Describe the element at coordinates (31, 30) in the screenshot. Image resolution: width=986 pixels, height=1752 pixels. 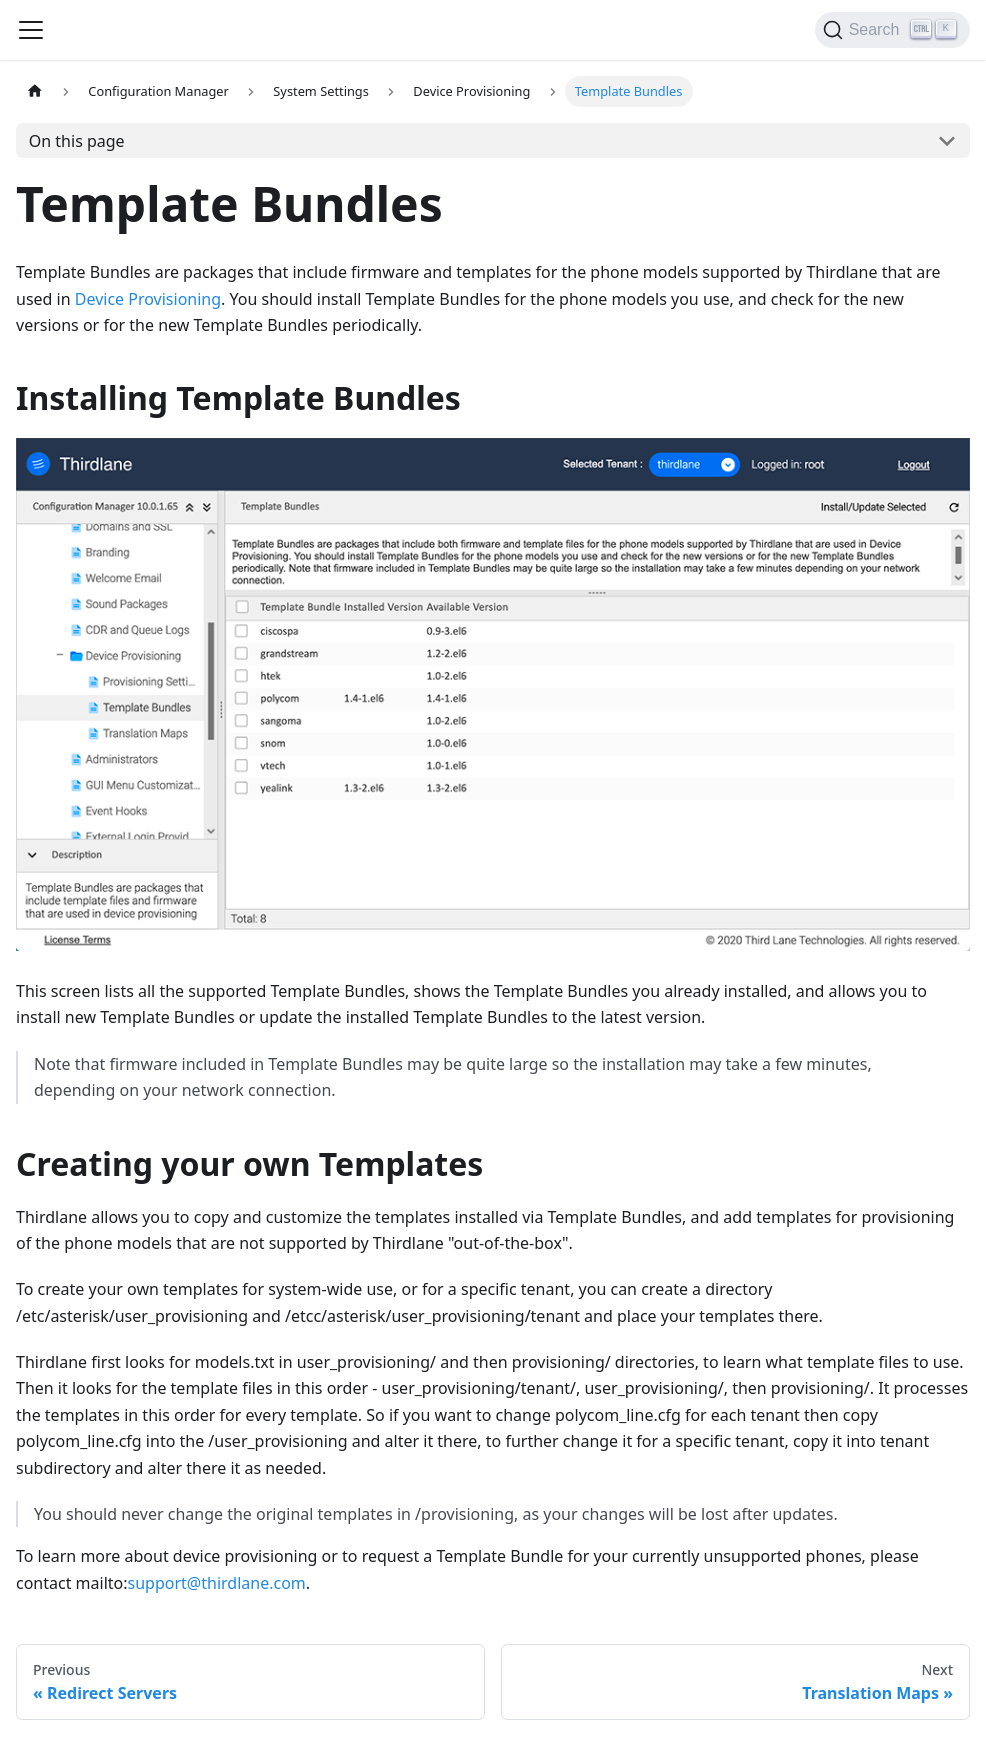
I see `[Navigation bar toggle]` at that location.